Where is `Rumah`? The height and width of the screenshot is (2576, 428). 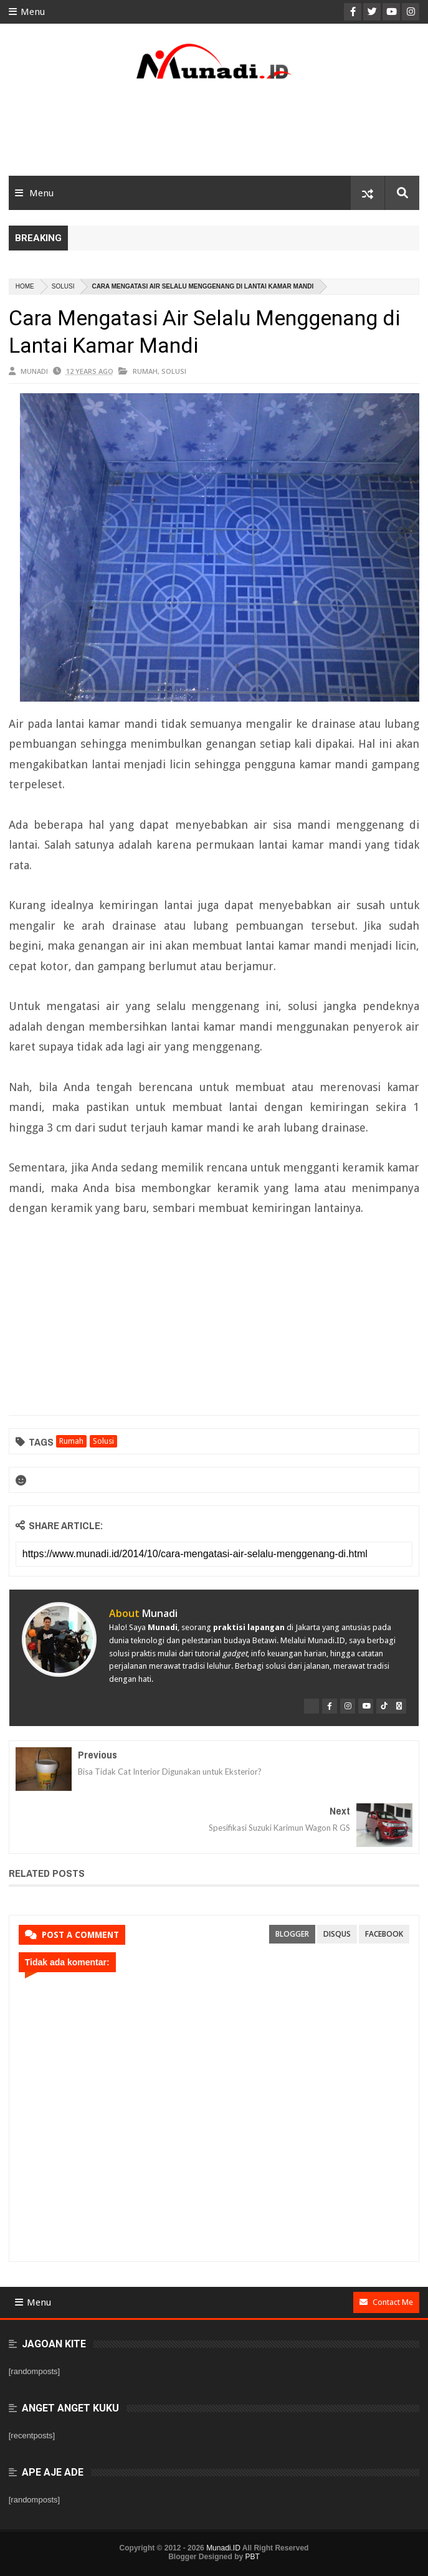
Rumah is located at coordinates (145, 371).